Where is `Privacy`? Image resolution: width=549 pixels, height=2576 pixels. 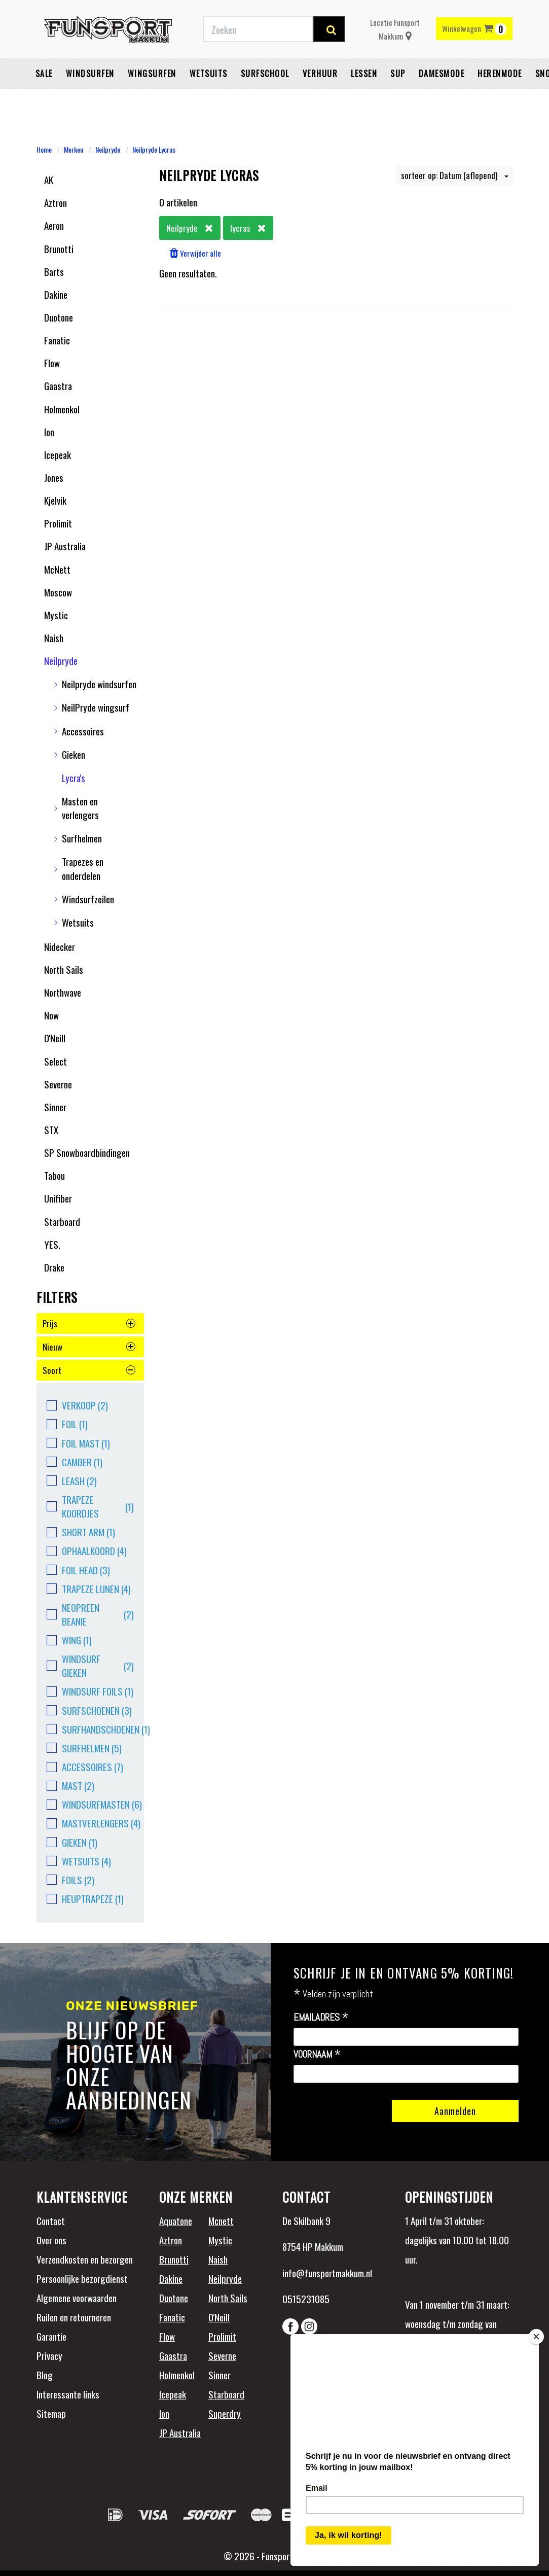 Privacy is located at coordinates (49, 2355).